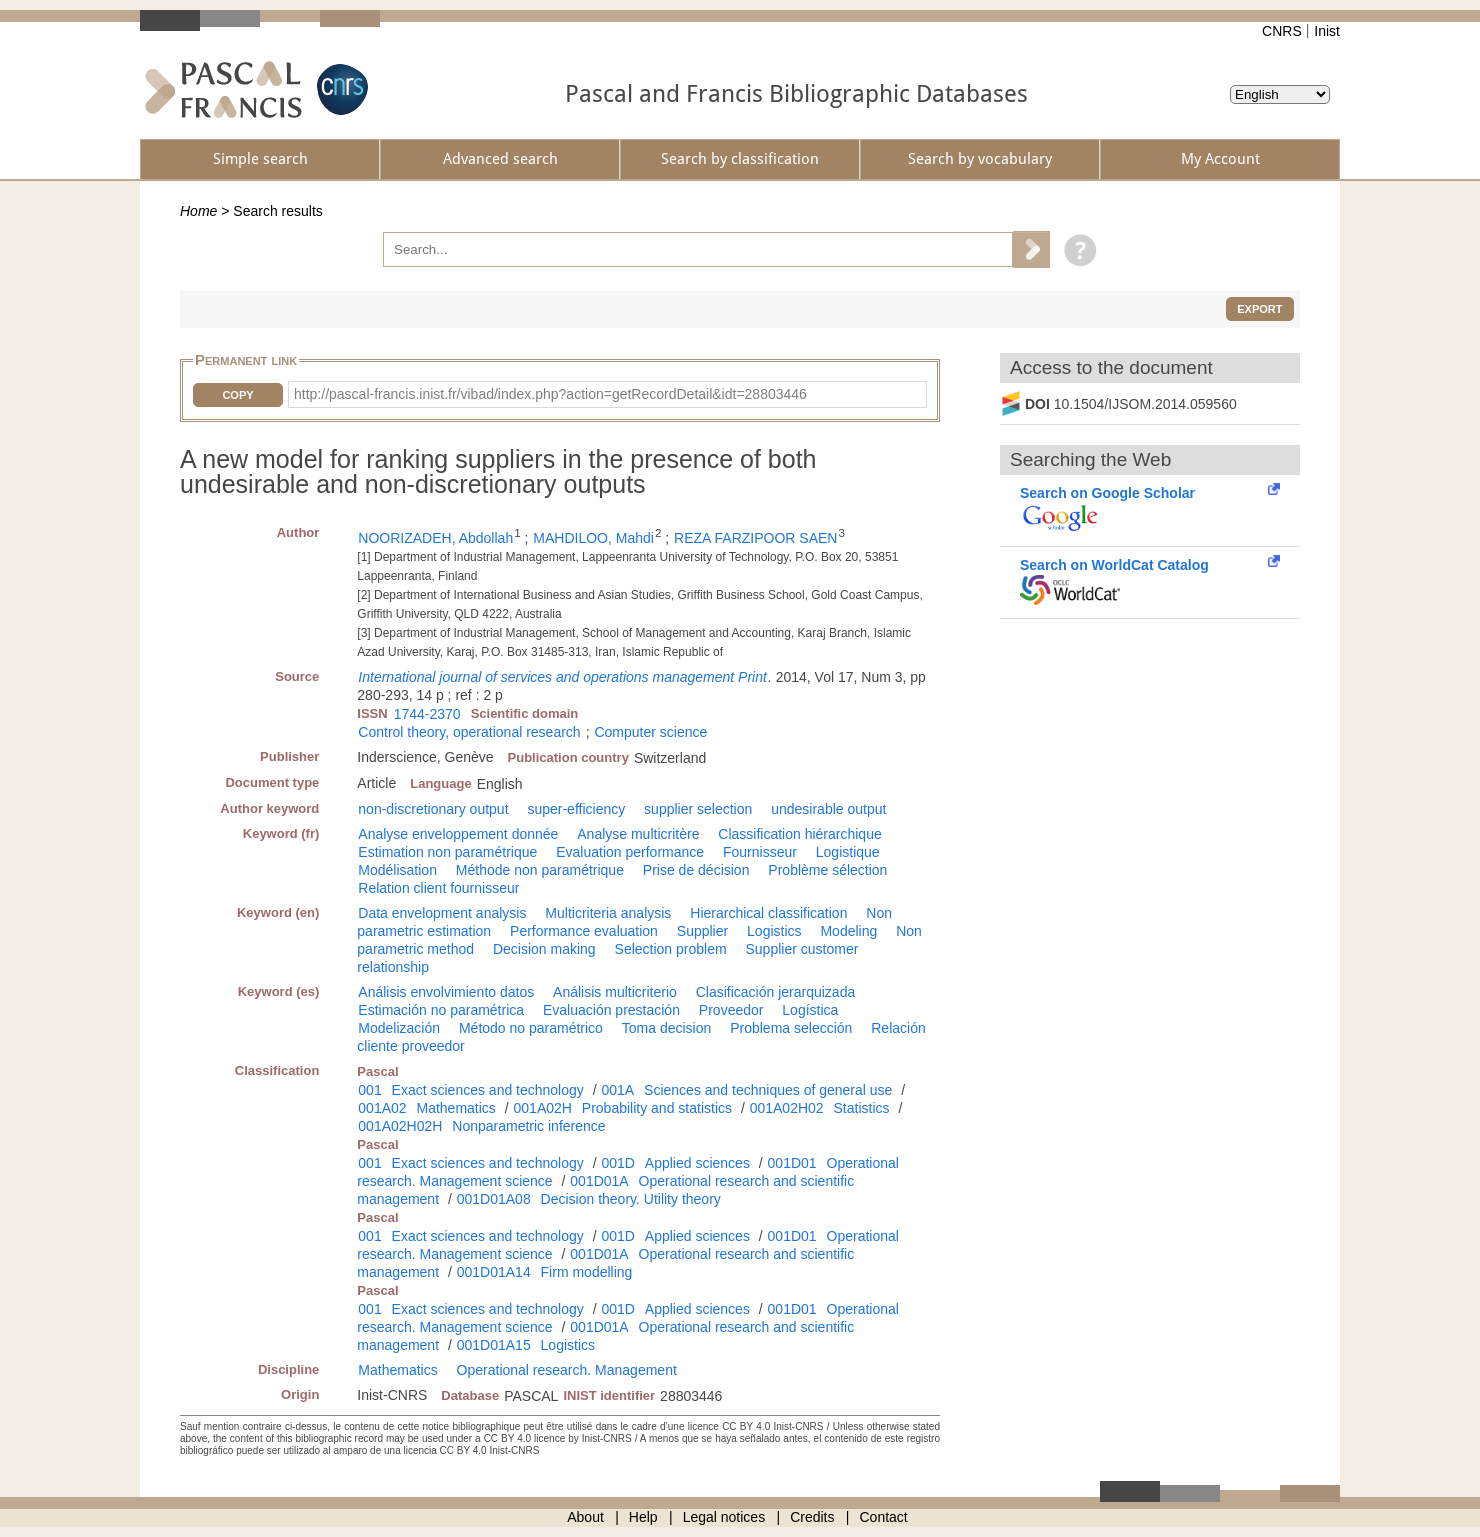  What do you see at coordinates (755, 538) in the screenshot?
I see `REZA FARZIPOOR SAEN` at bounding box center [755, 538].